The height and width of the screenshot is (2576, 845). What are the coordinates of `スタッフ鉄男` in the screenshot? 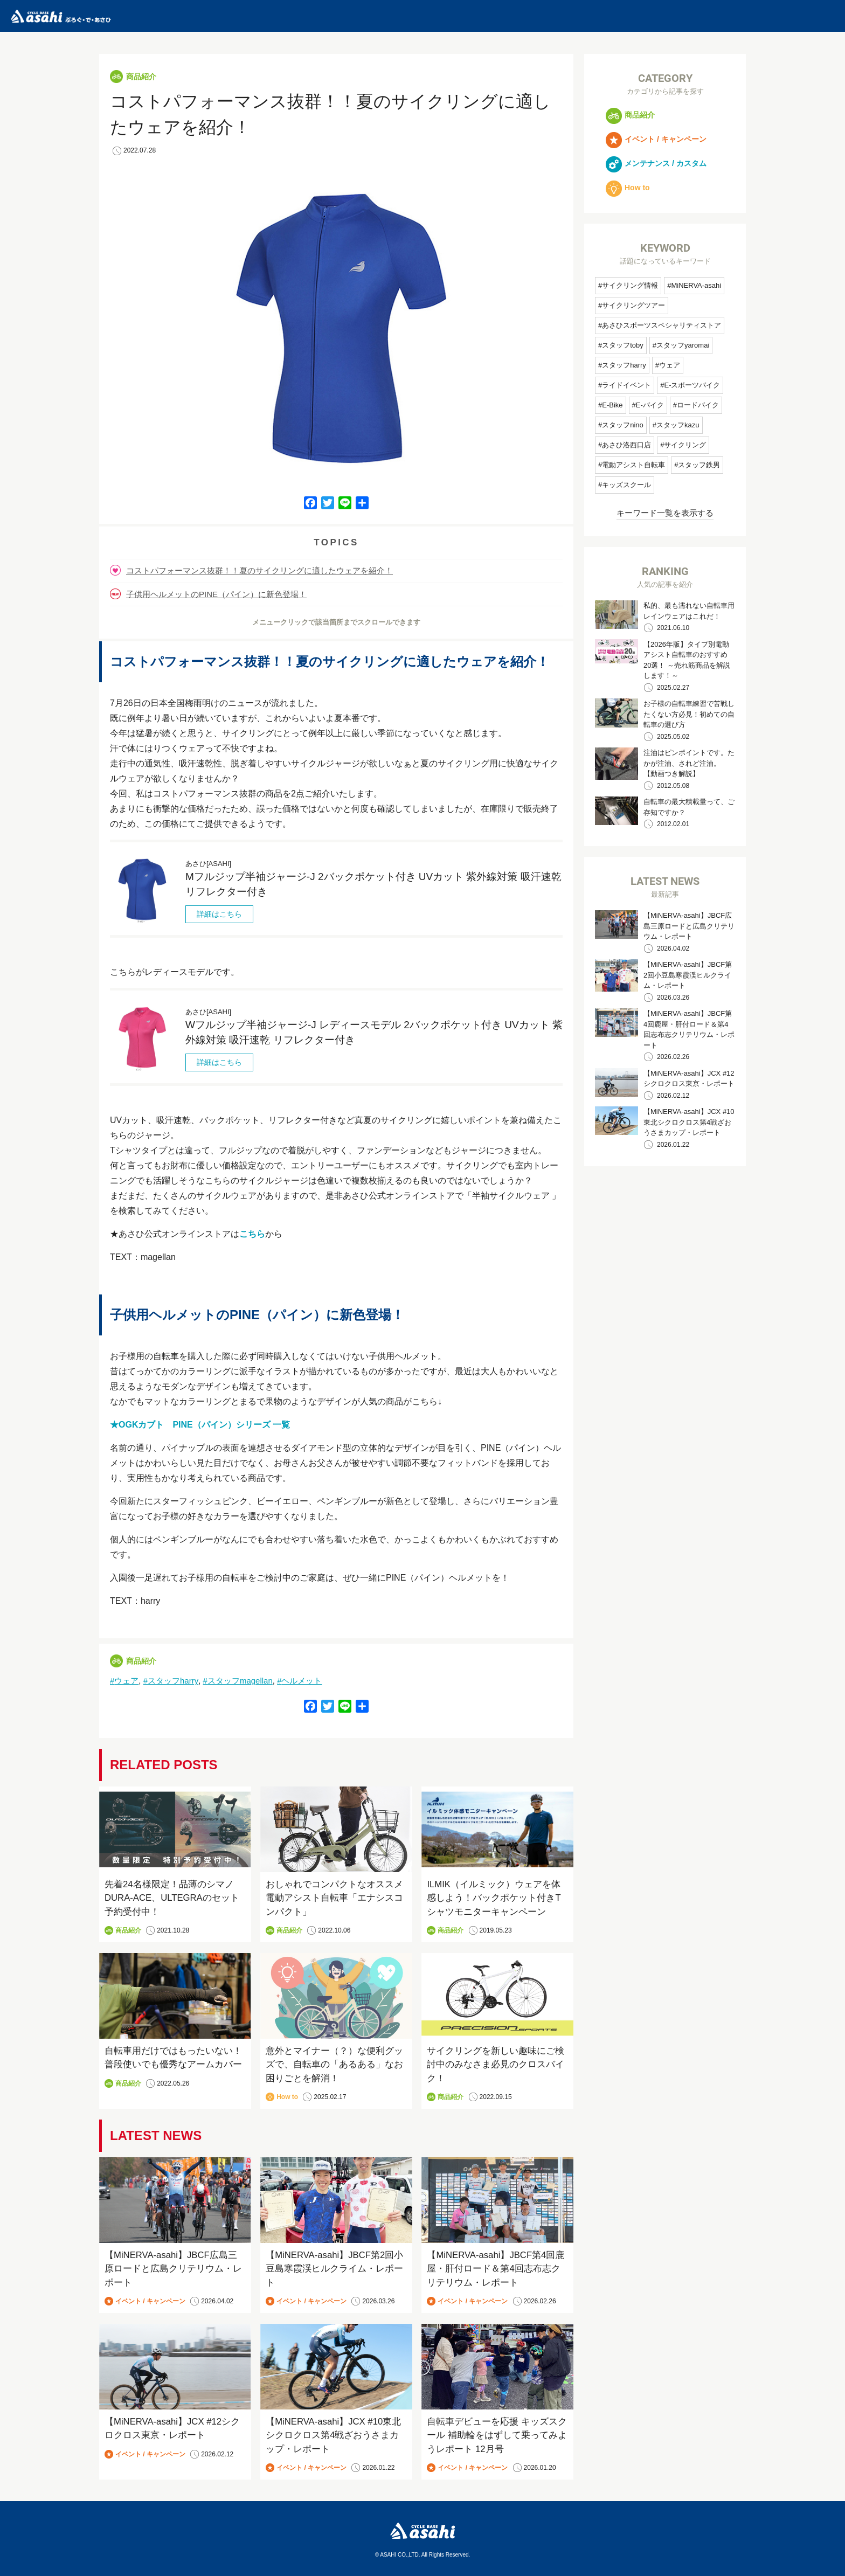 It's located at (699, 465).